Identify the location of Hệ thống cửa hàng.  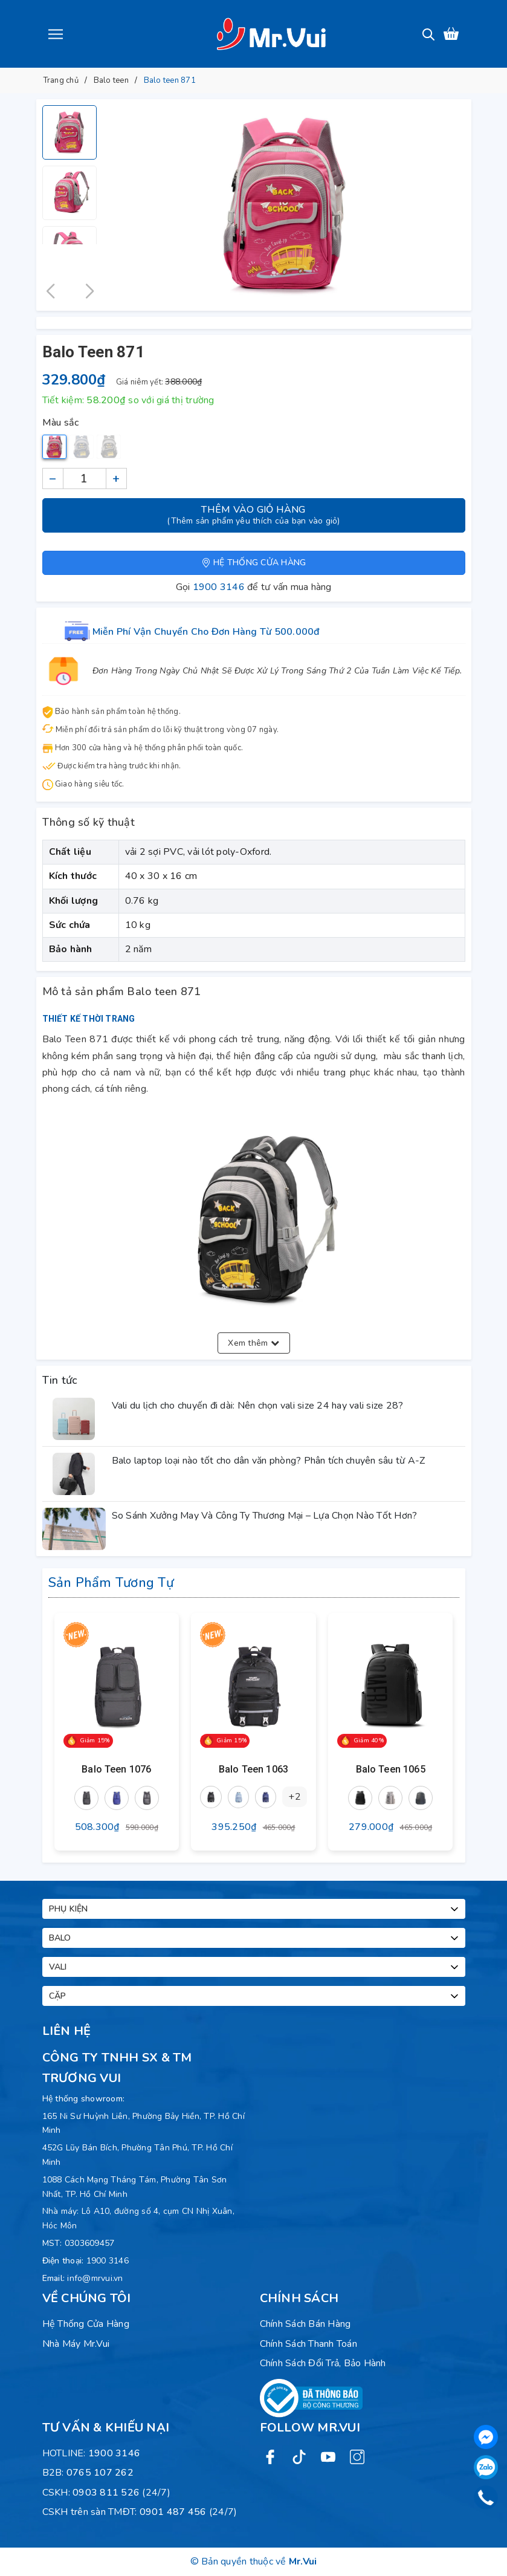
(253, 562).